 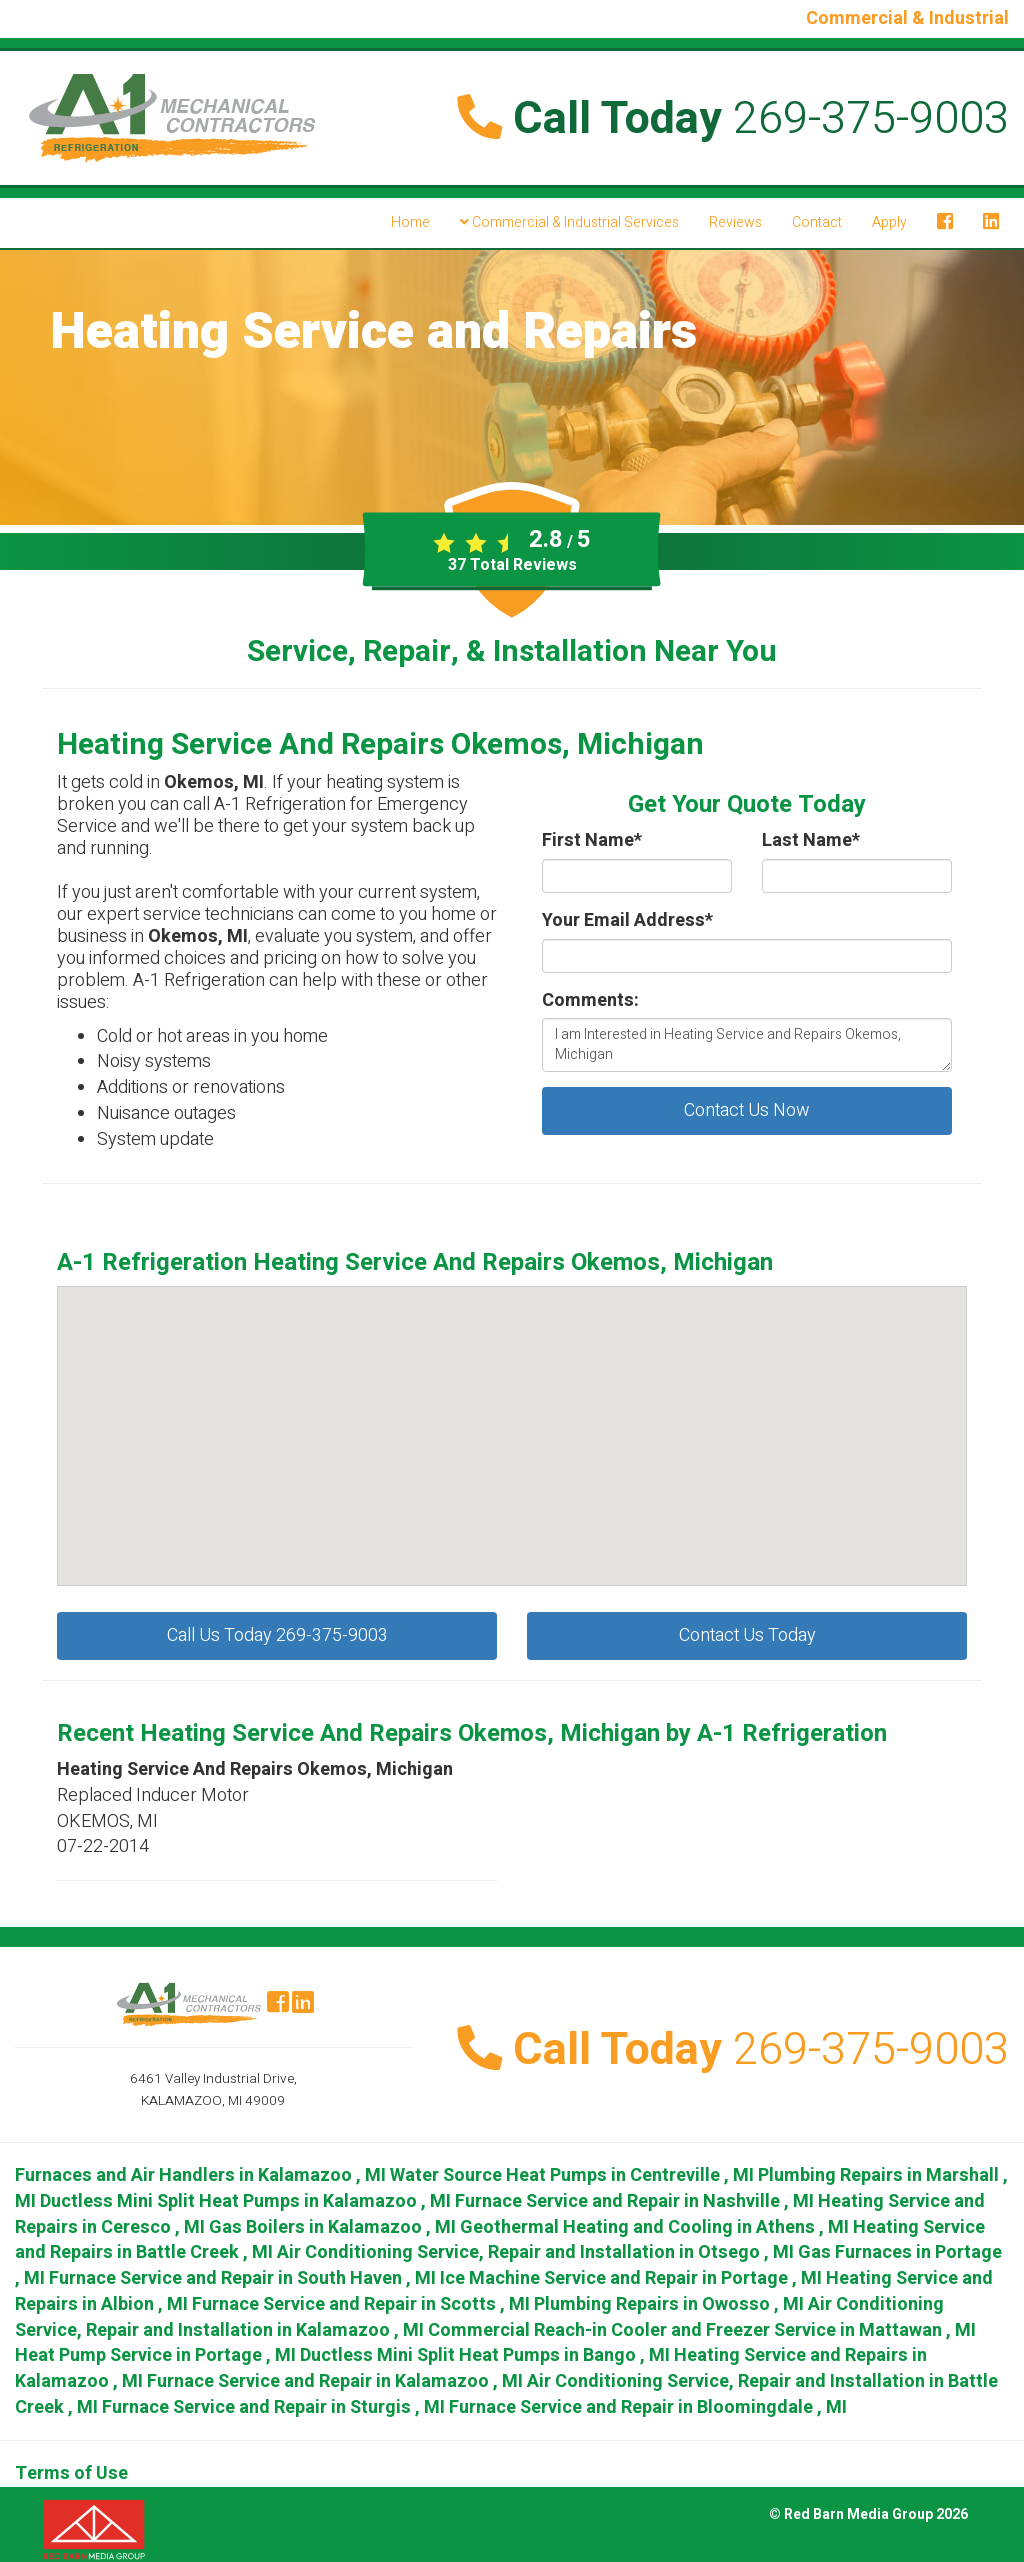 I want to click on First Name, so click(x=592, y=841).